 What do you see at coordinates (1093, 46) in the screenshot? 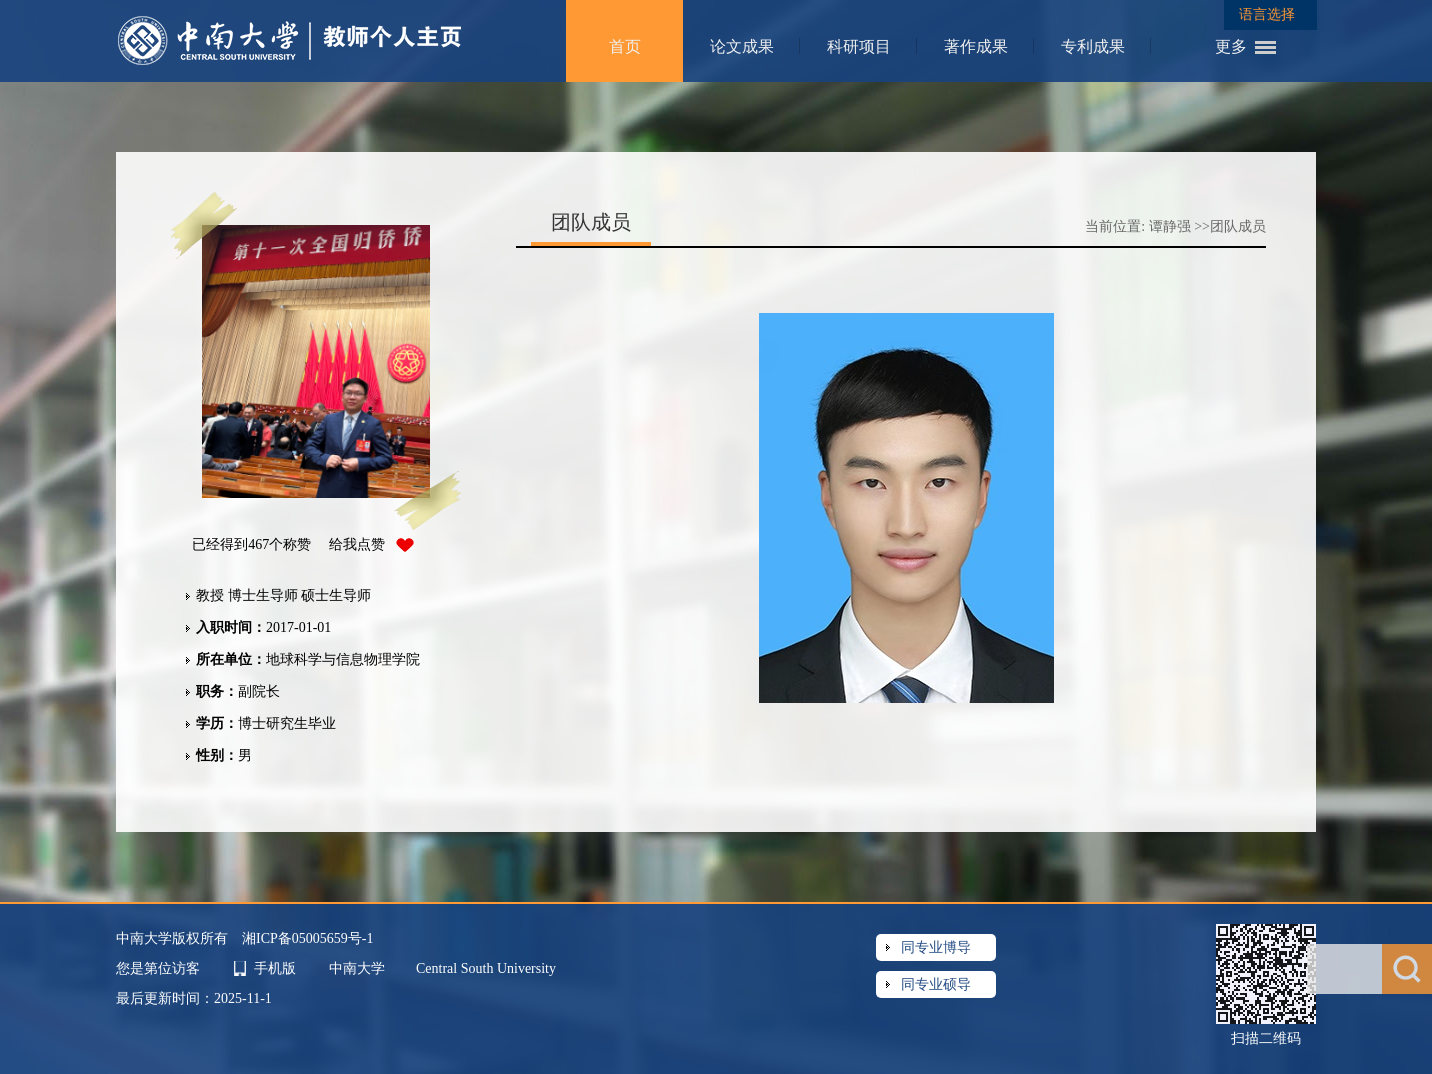
I see `专利成果` at bounding box center [1093, 46].